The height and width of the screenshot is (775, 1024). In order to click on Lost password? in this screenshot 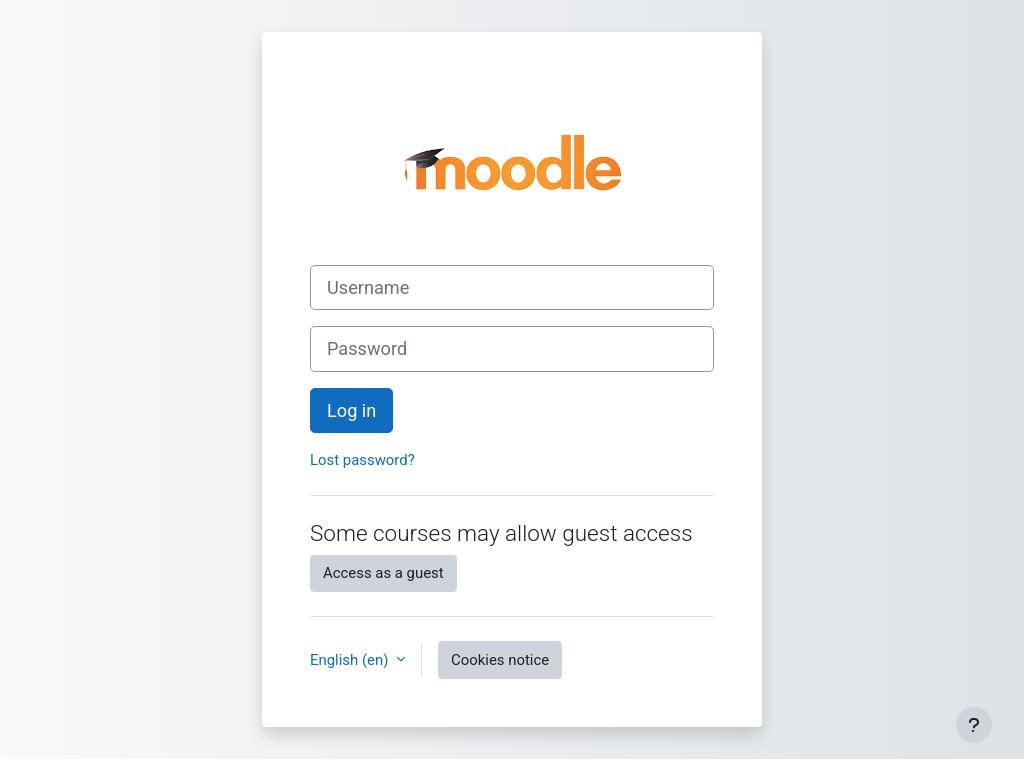, I will do `click(362, 460)`.